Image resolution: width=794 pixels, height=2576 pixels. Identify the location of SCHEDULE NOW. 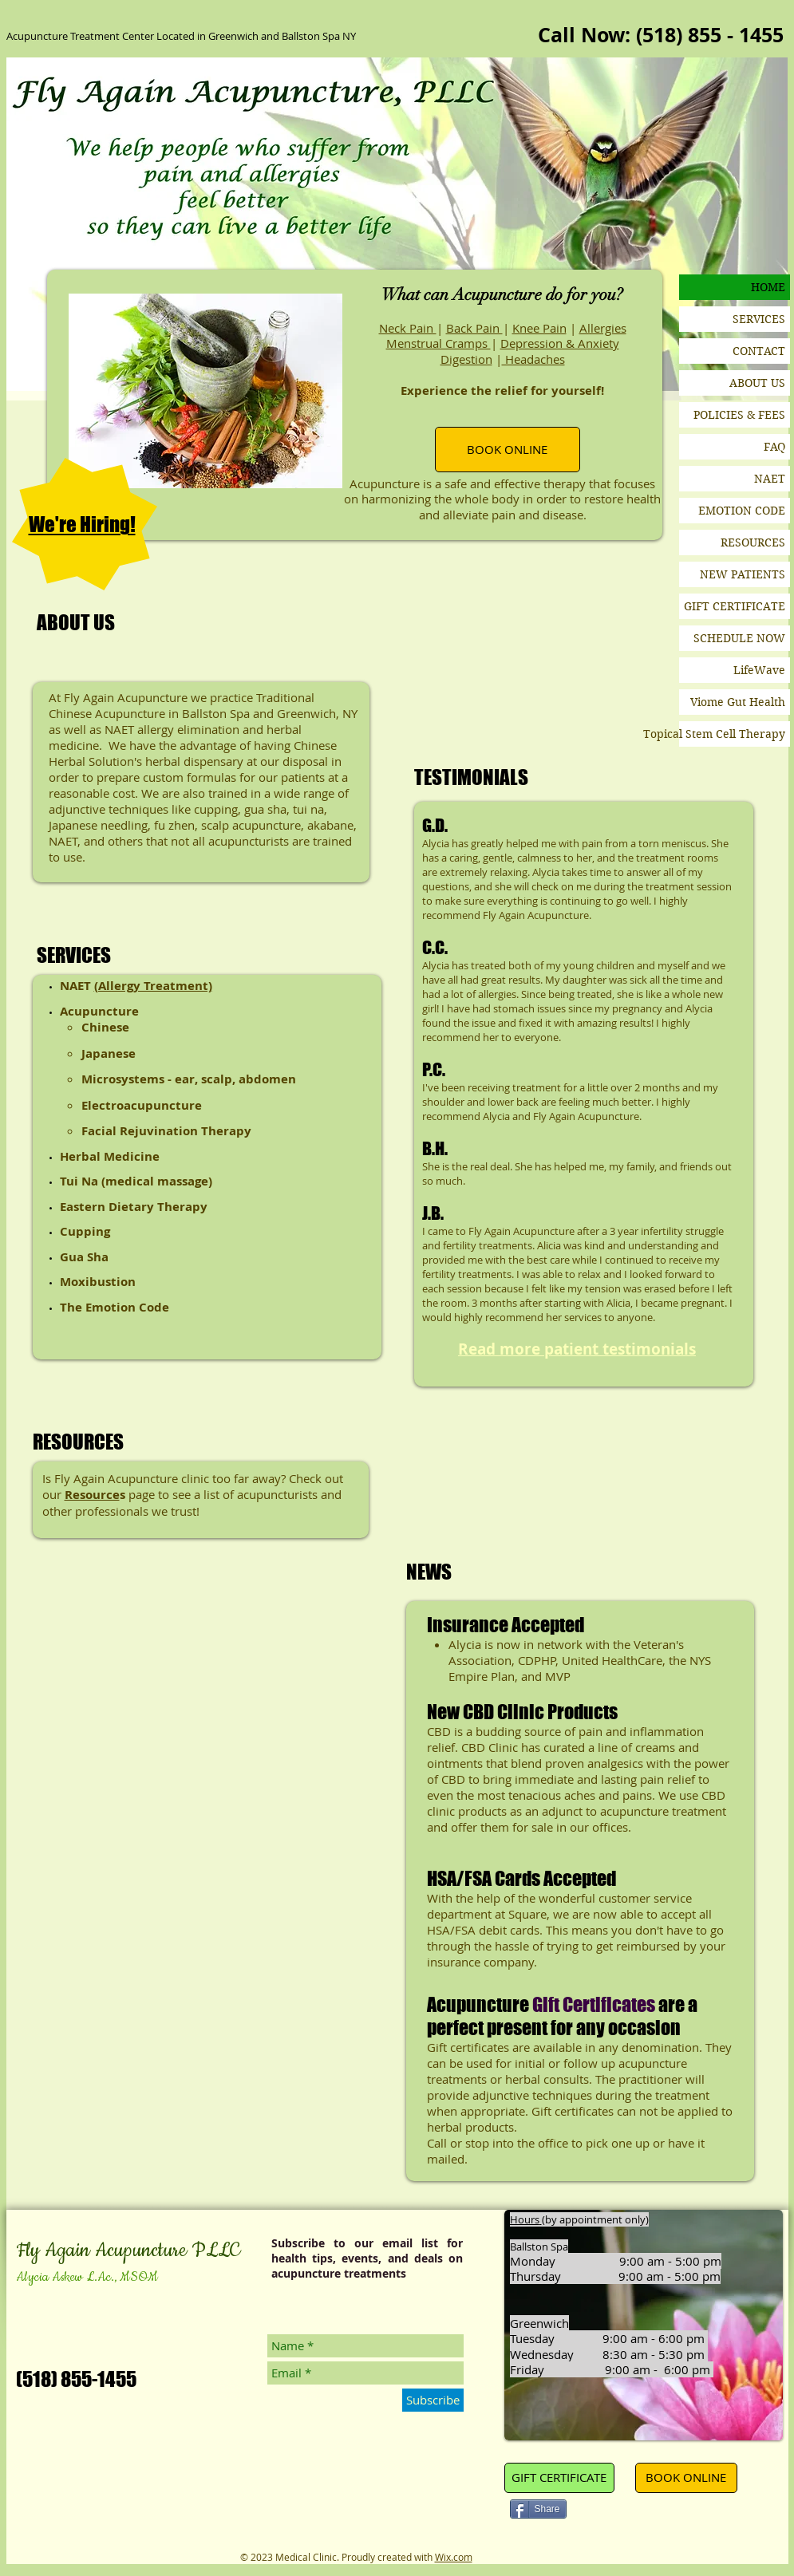
(739, 638).